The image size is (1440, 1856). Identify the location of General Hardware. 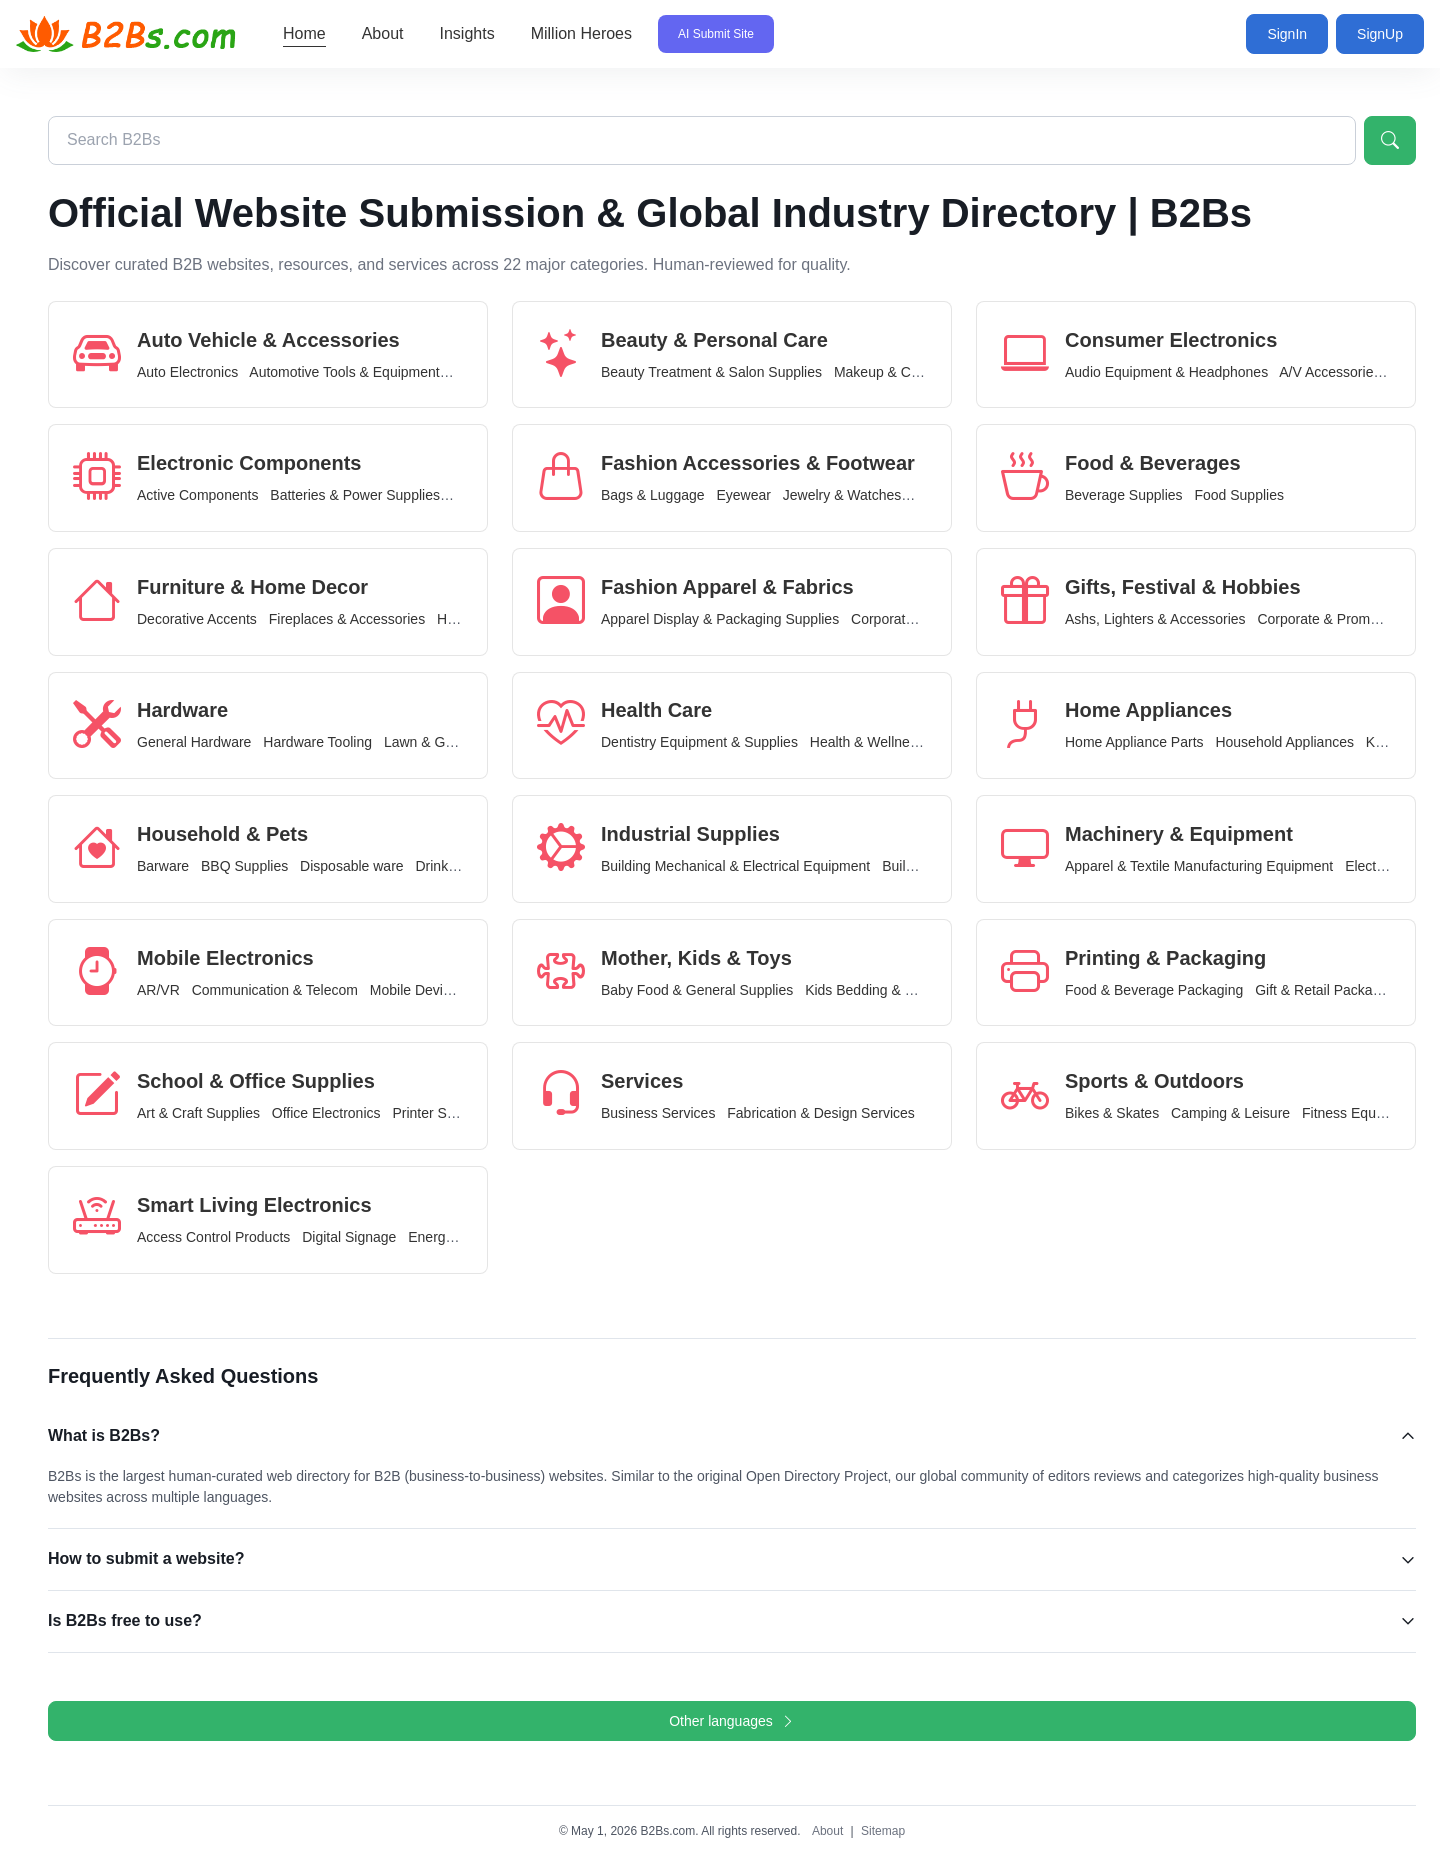
(194, 742).